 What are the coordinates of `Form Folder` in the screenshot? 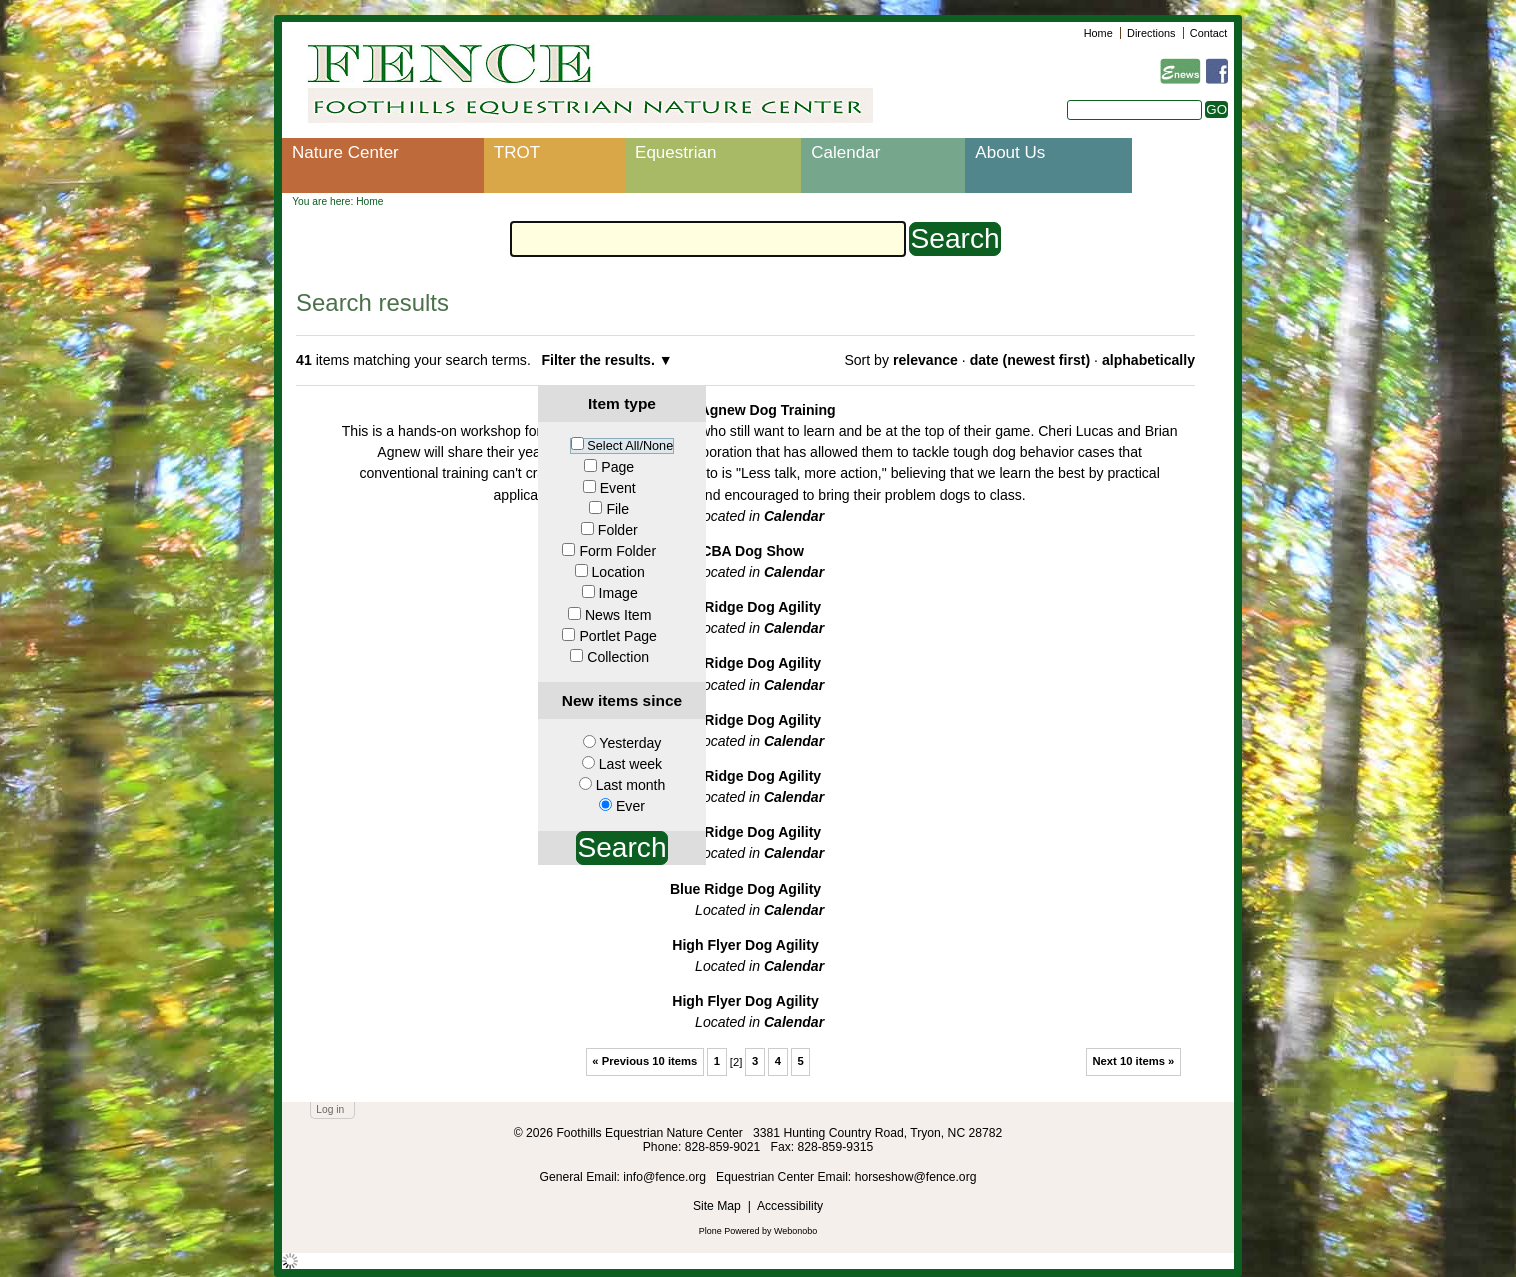 It's located at (617, 551).